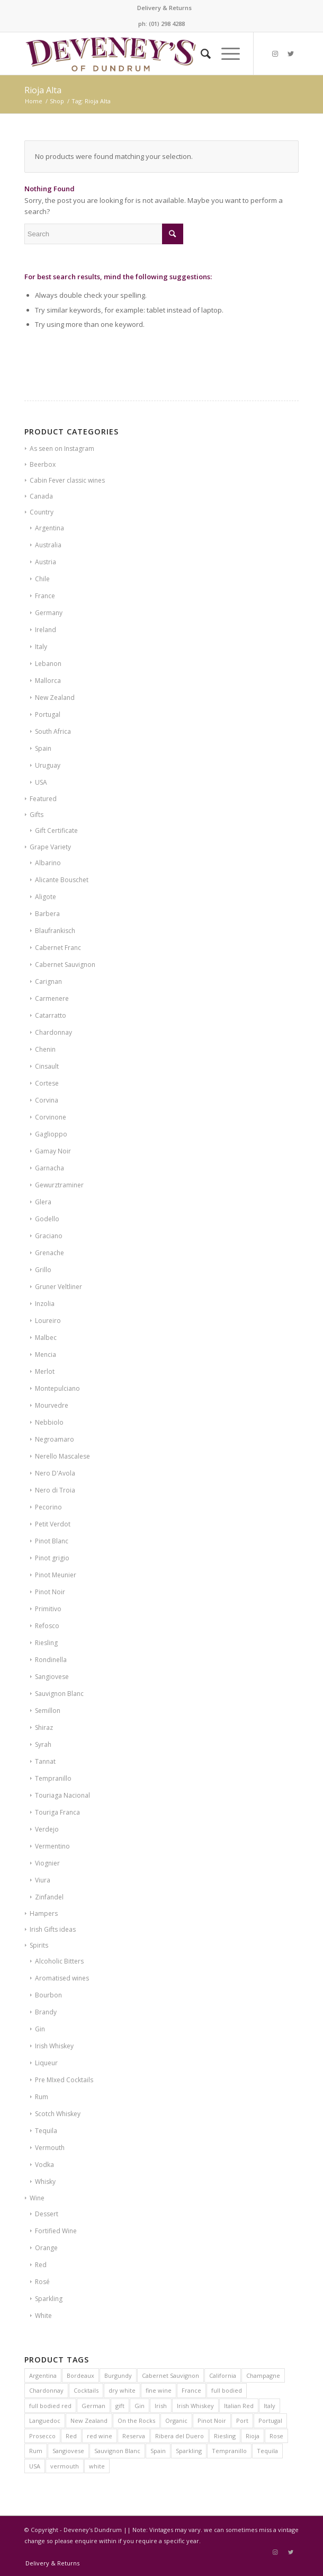 The width and height of the screenshot is (323, 2576). What do you see at coordinates (43, 2315) in the screenshot?
I see `White` at bounding box center [43, 2315].